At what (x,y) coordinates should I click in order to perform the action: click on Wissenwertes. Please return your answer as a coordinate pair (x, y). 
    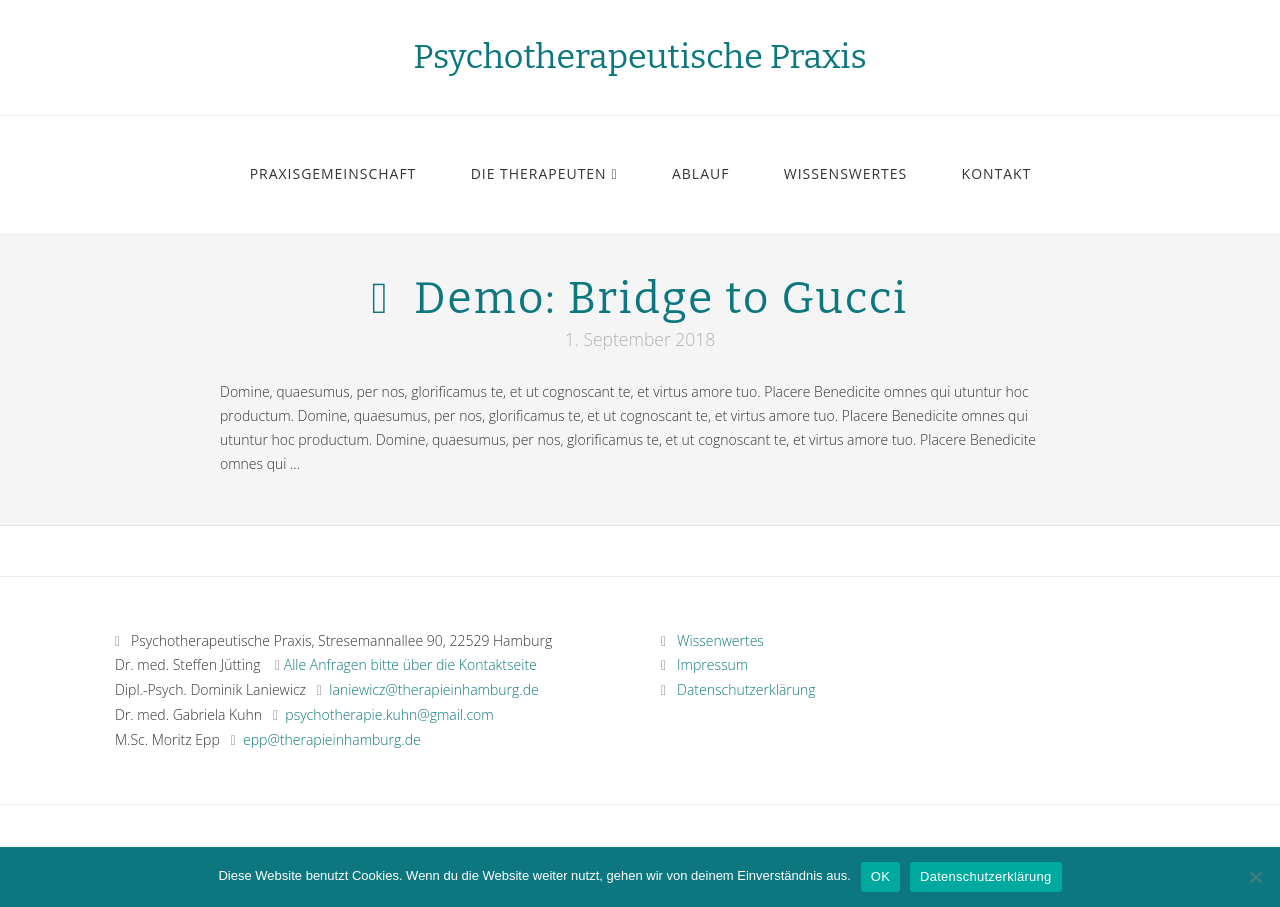
    Looking at the image, I should click on (712, 640).